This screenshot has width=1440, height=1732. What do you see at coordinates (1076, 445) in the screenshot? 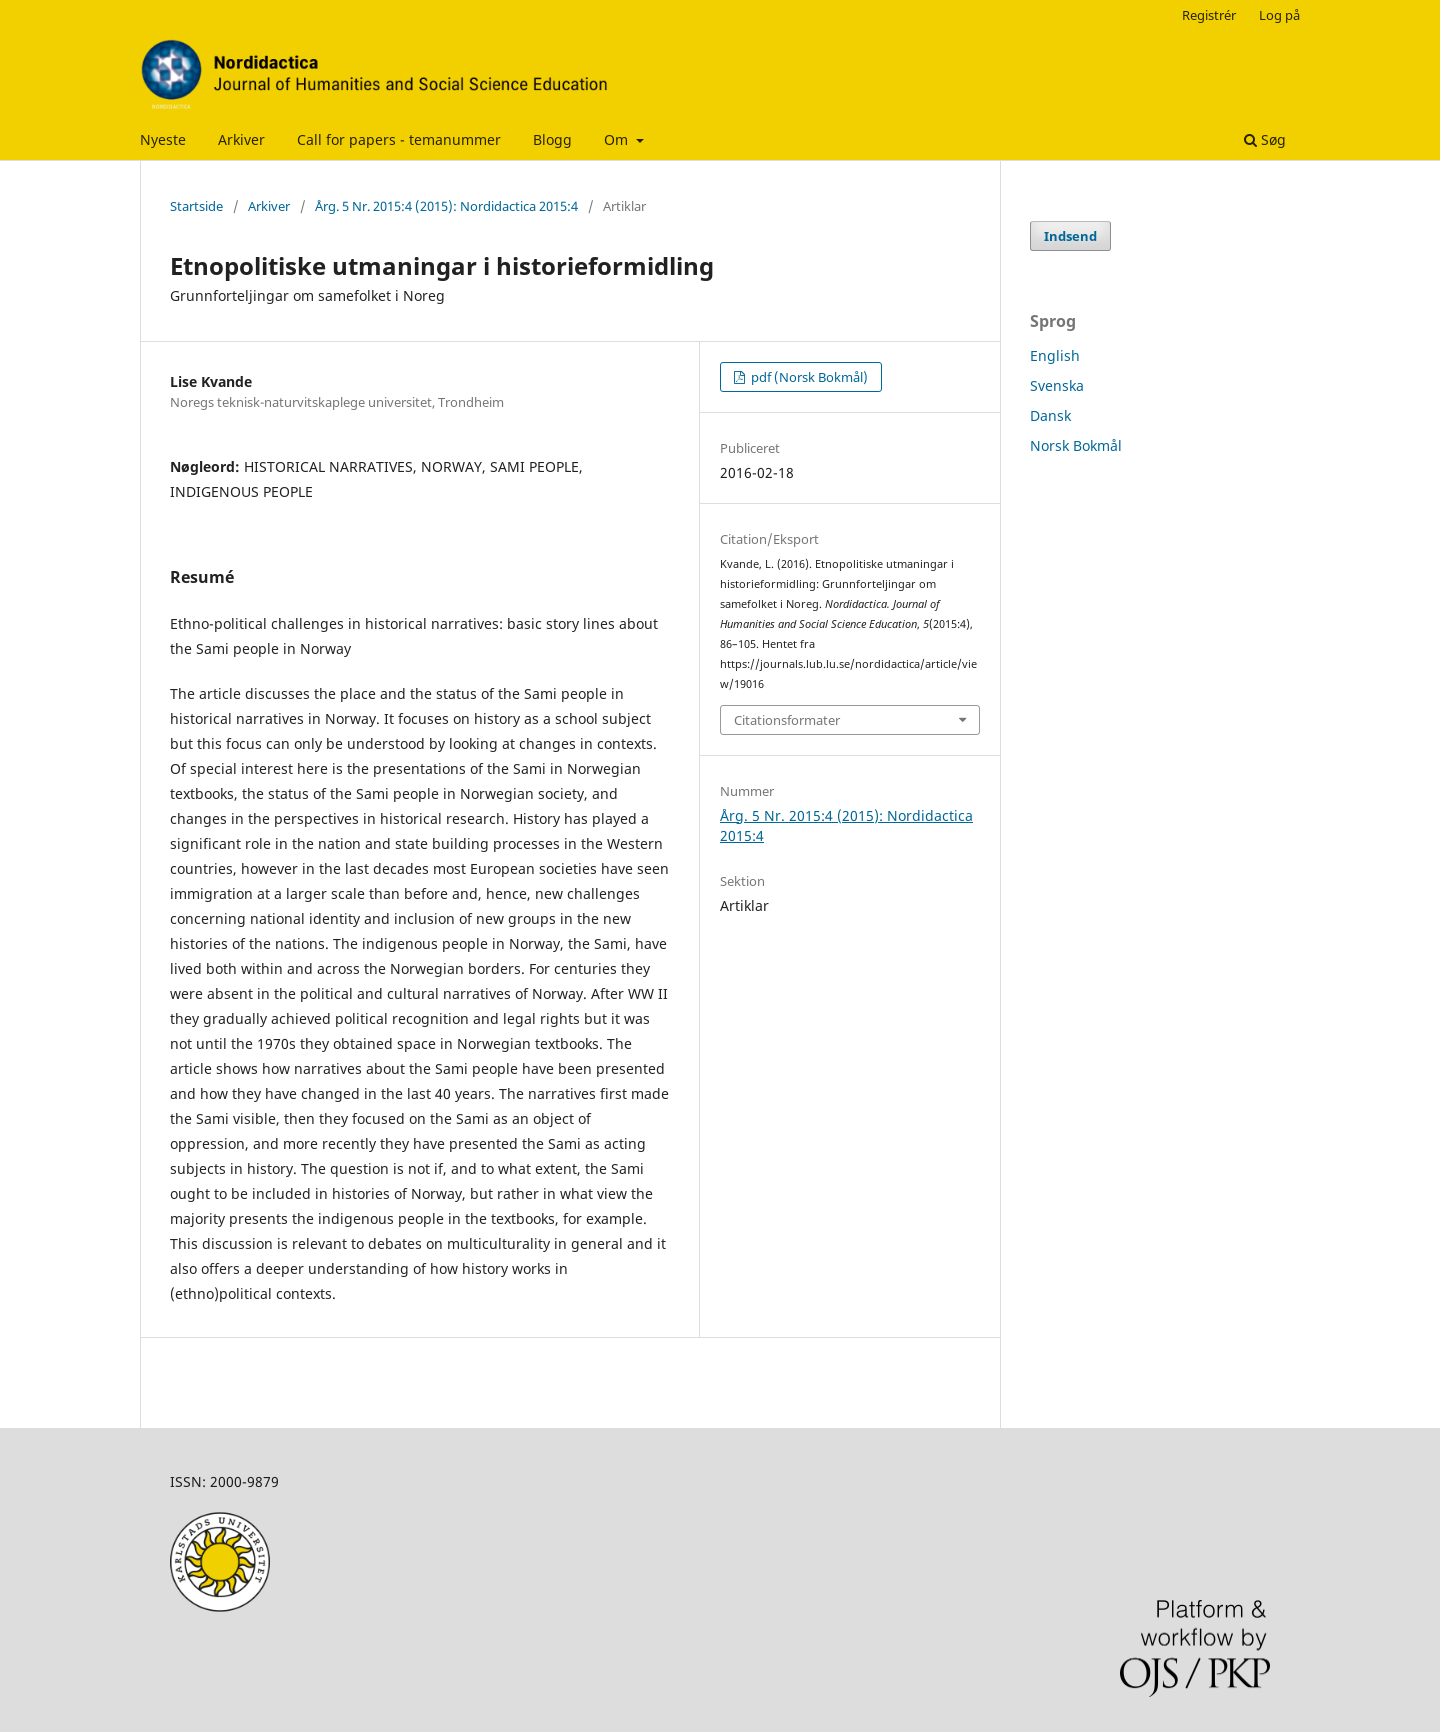
I see `Norsk Bokmål` at bounding box center [1076, 445].